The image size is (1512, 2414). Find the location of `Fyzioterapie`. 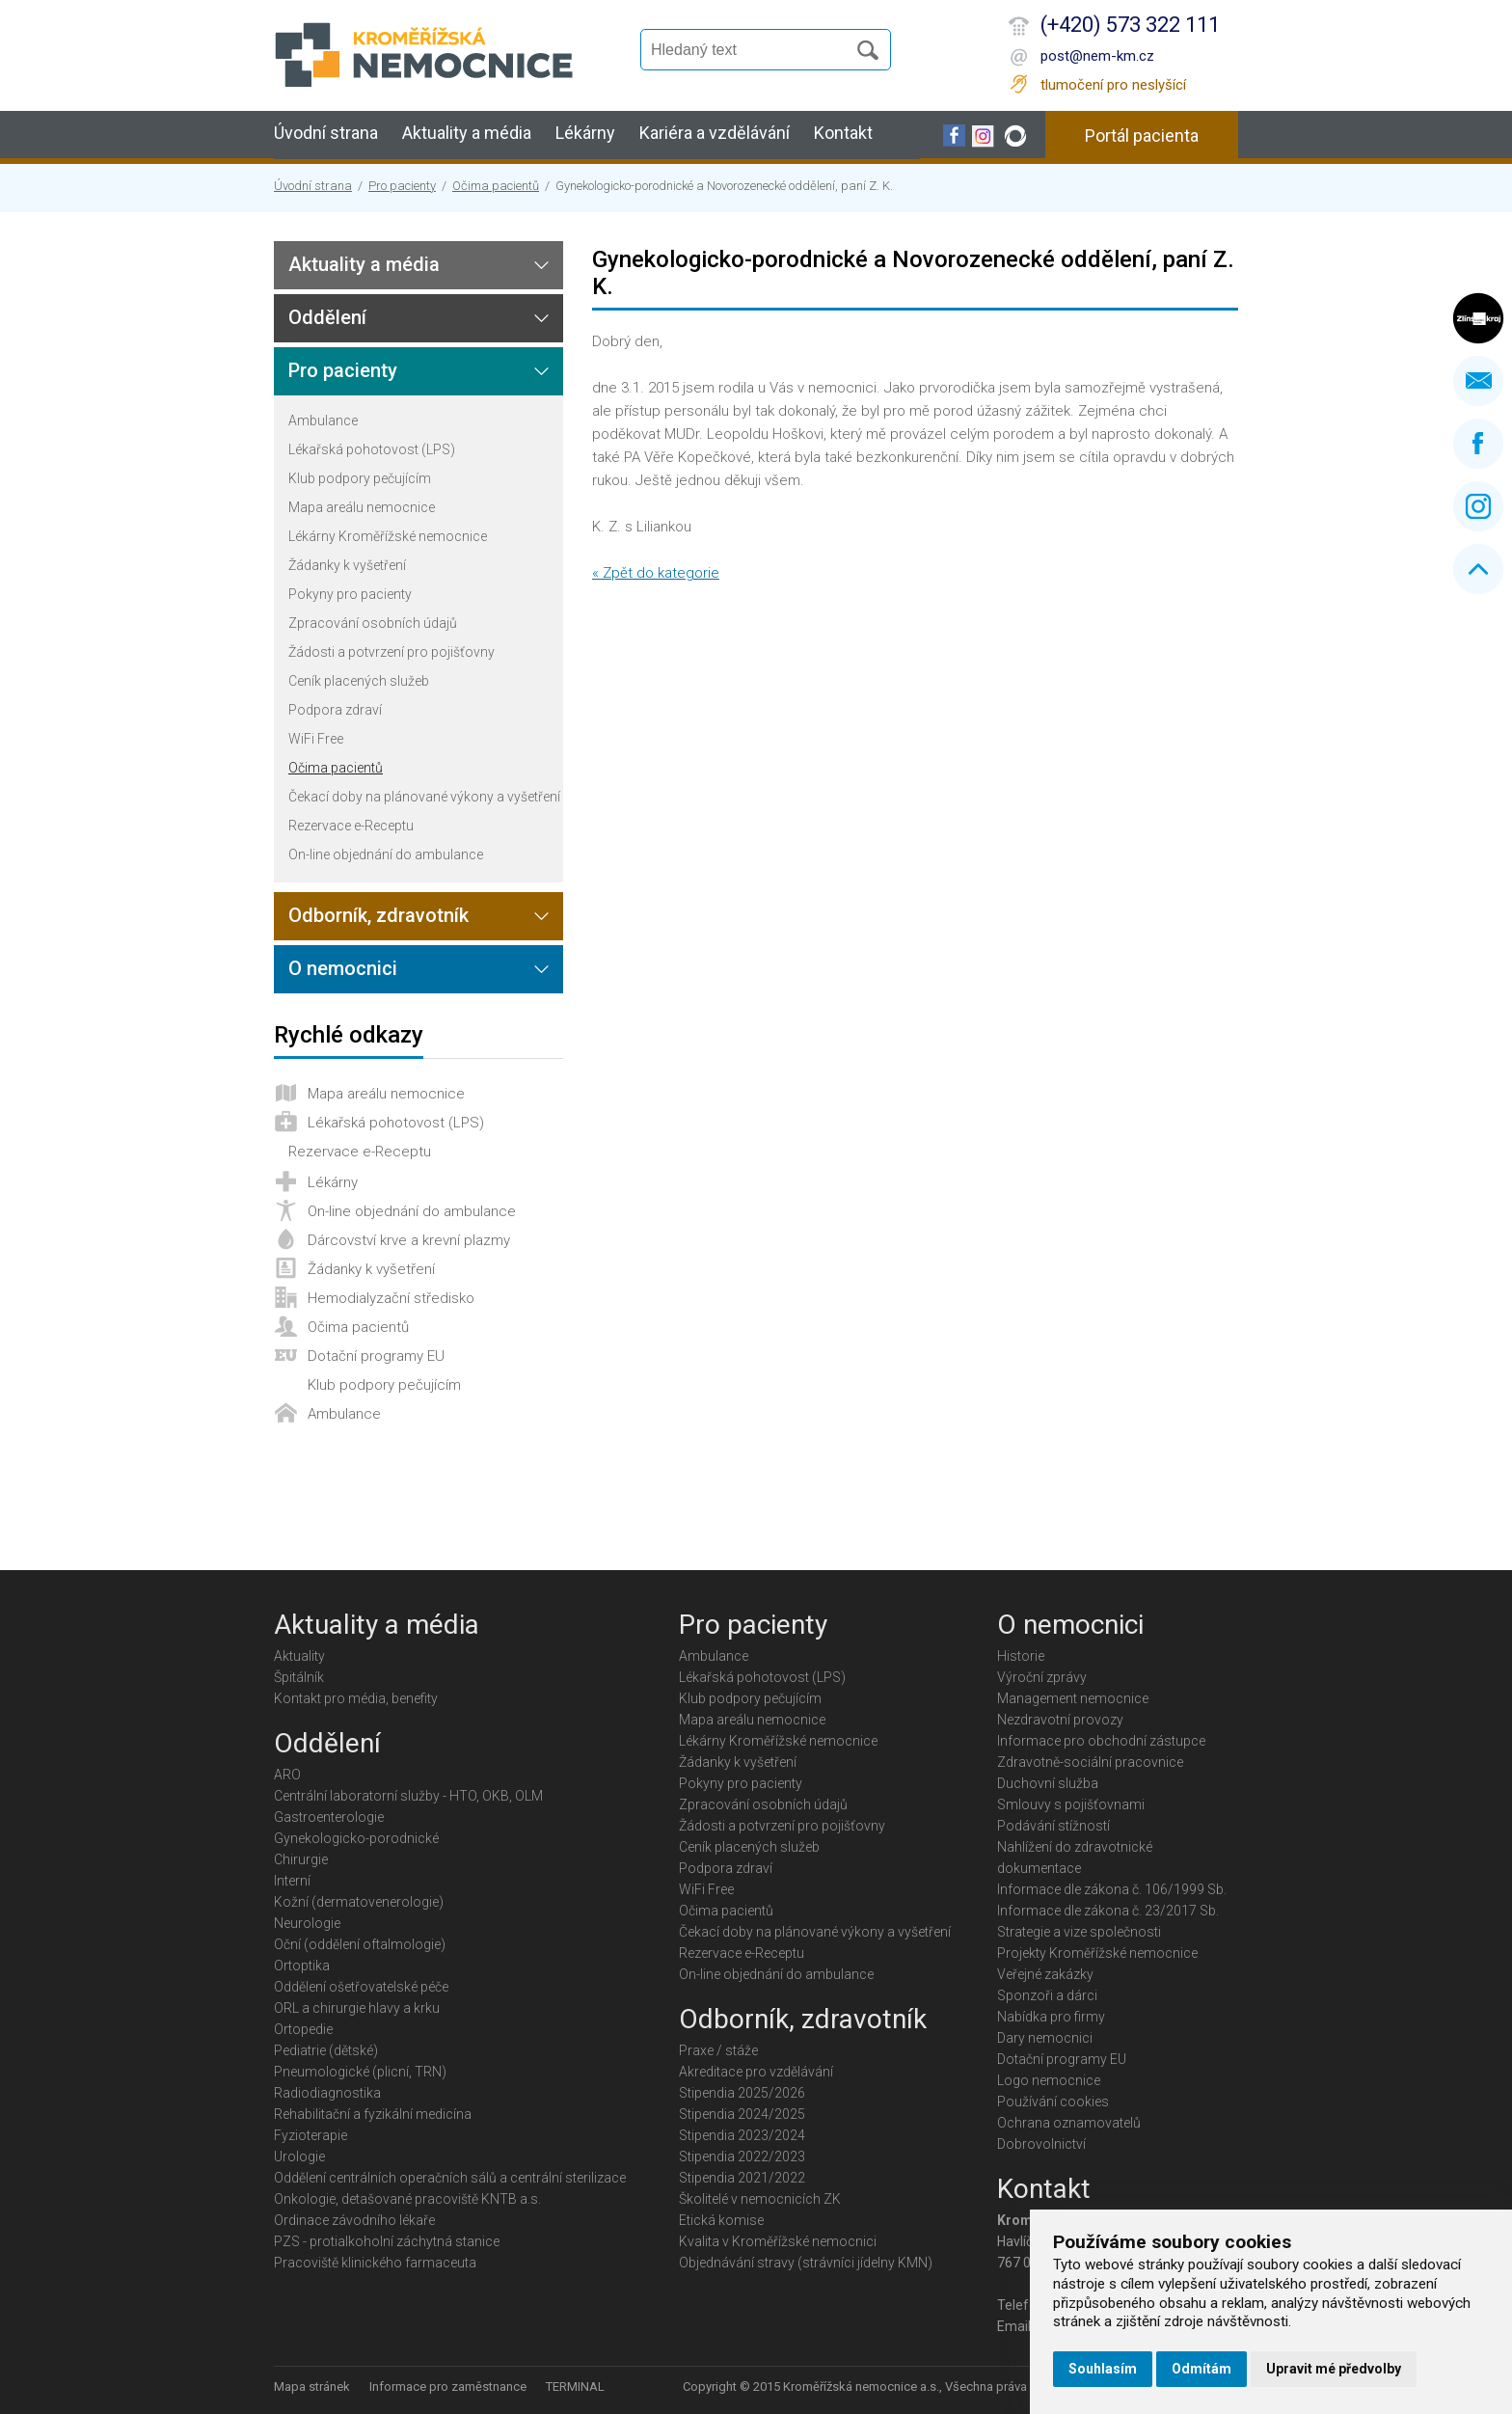

Fyzioterapie is located at coordinates (310, 2135).